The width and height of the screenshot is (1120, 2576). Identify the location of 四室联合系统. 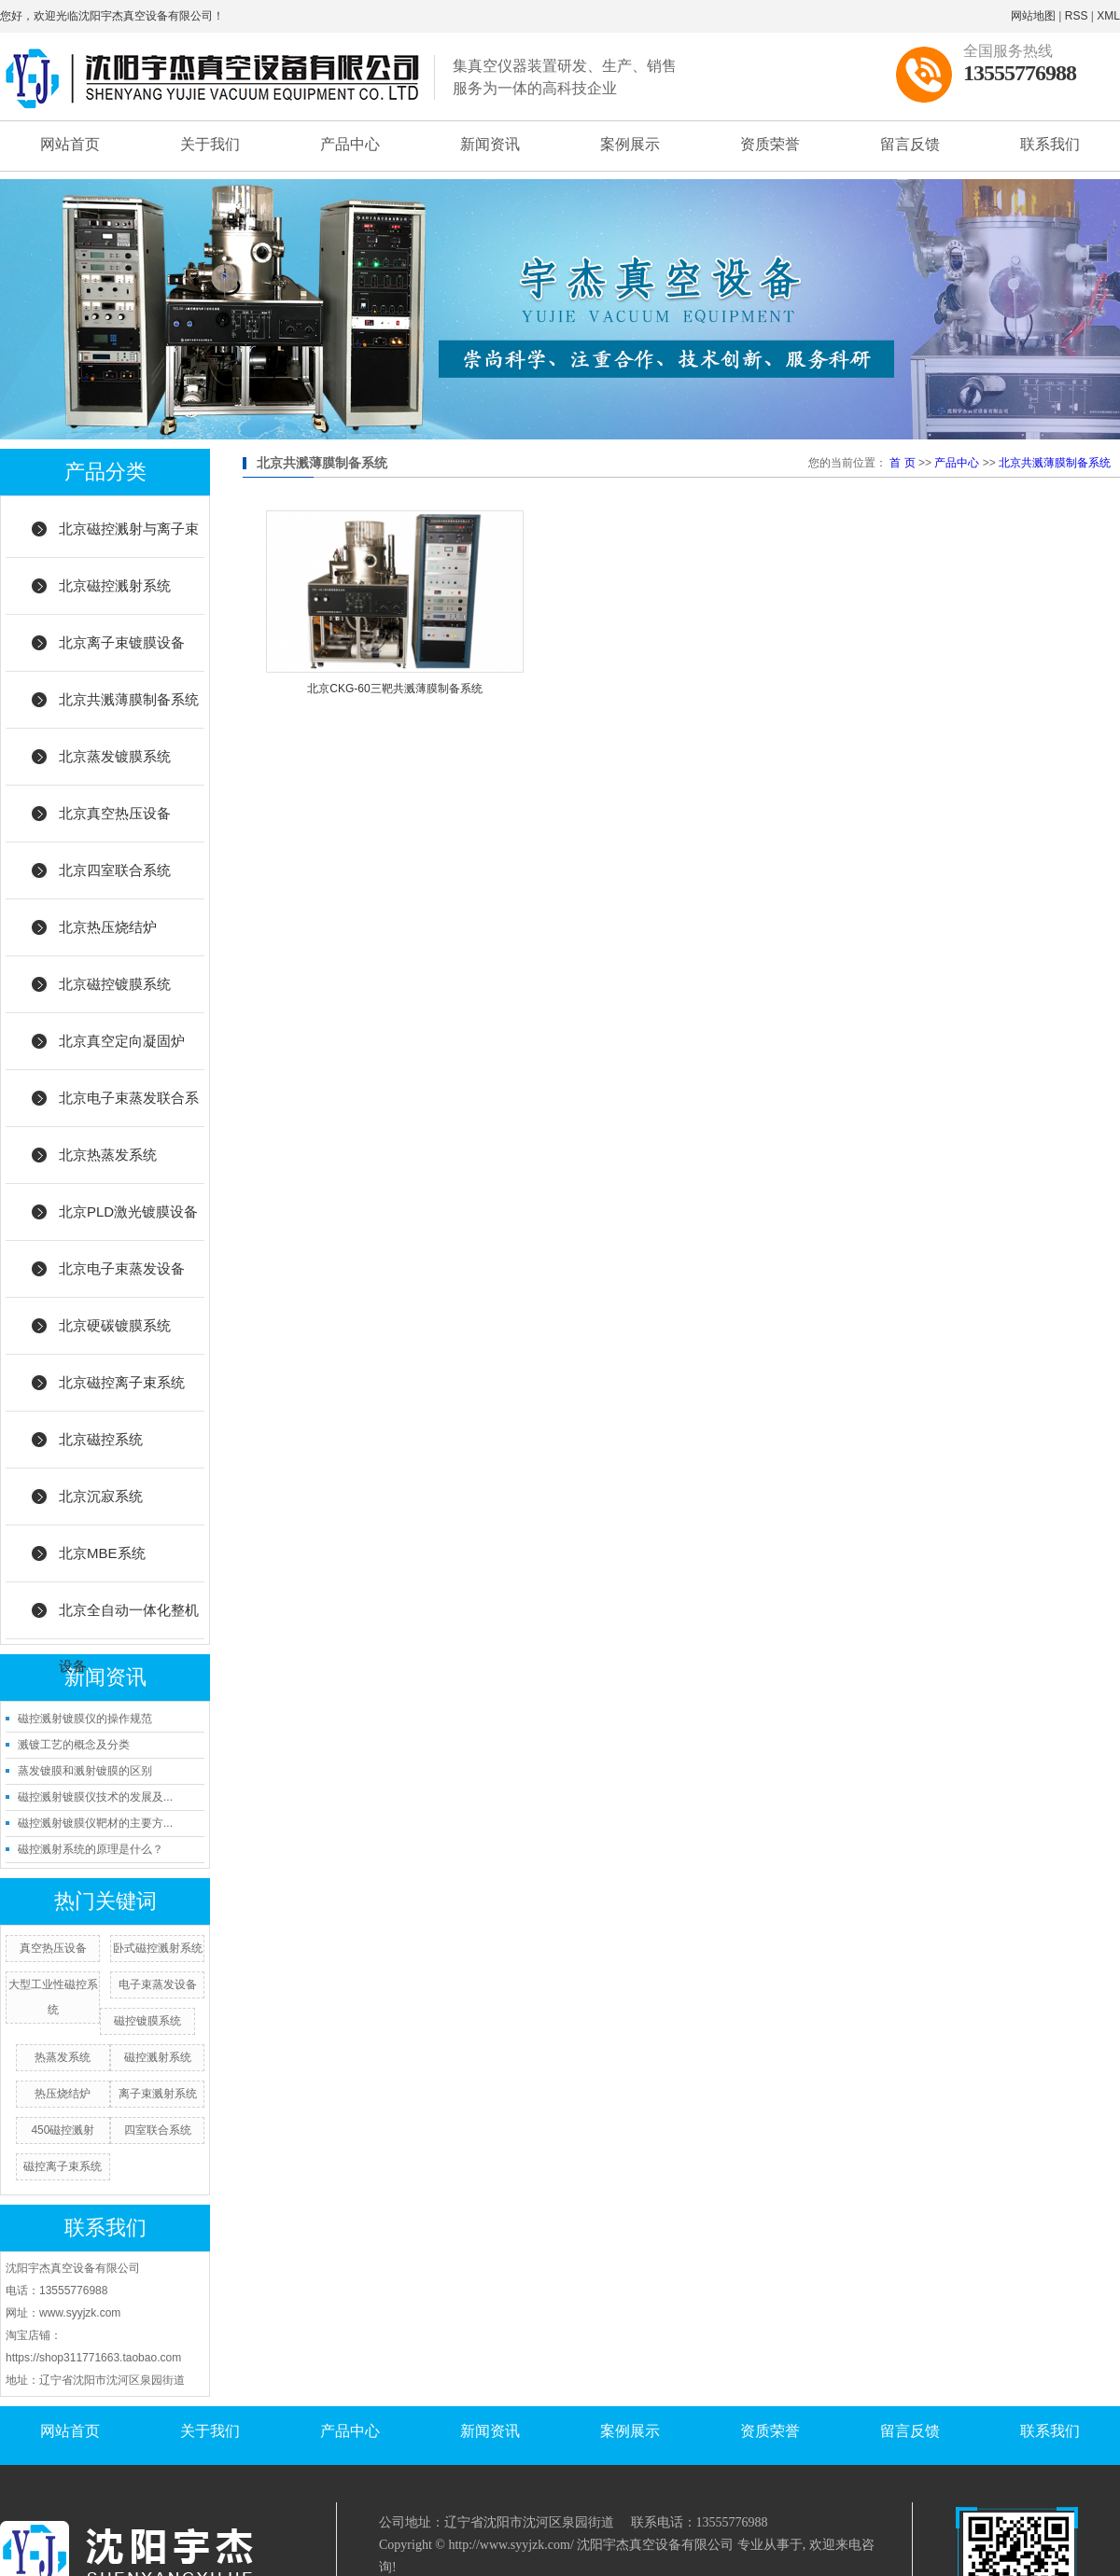
(157, 2130).